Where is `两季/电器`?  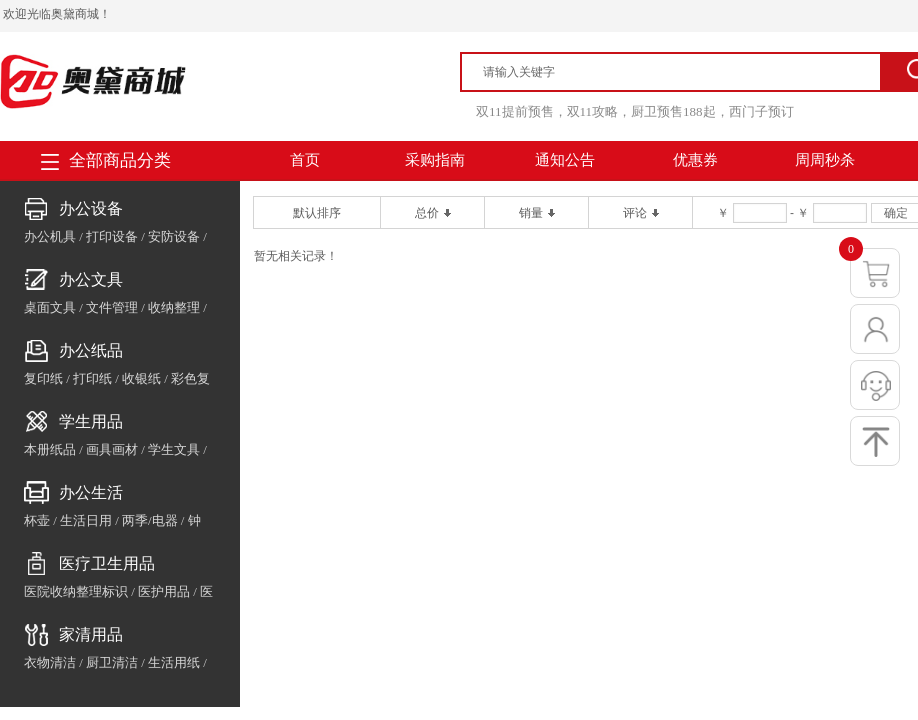
两季/电器 is located at coordinates (150, 520).